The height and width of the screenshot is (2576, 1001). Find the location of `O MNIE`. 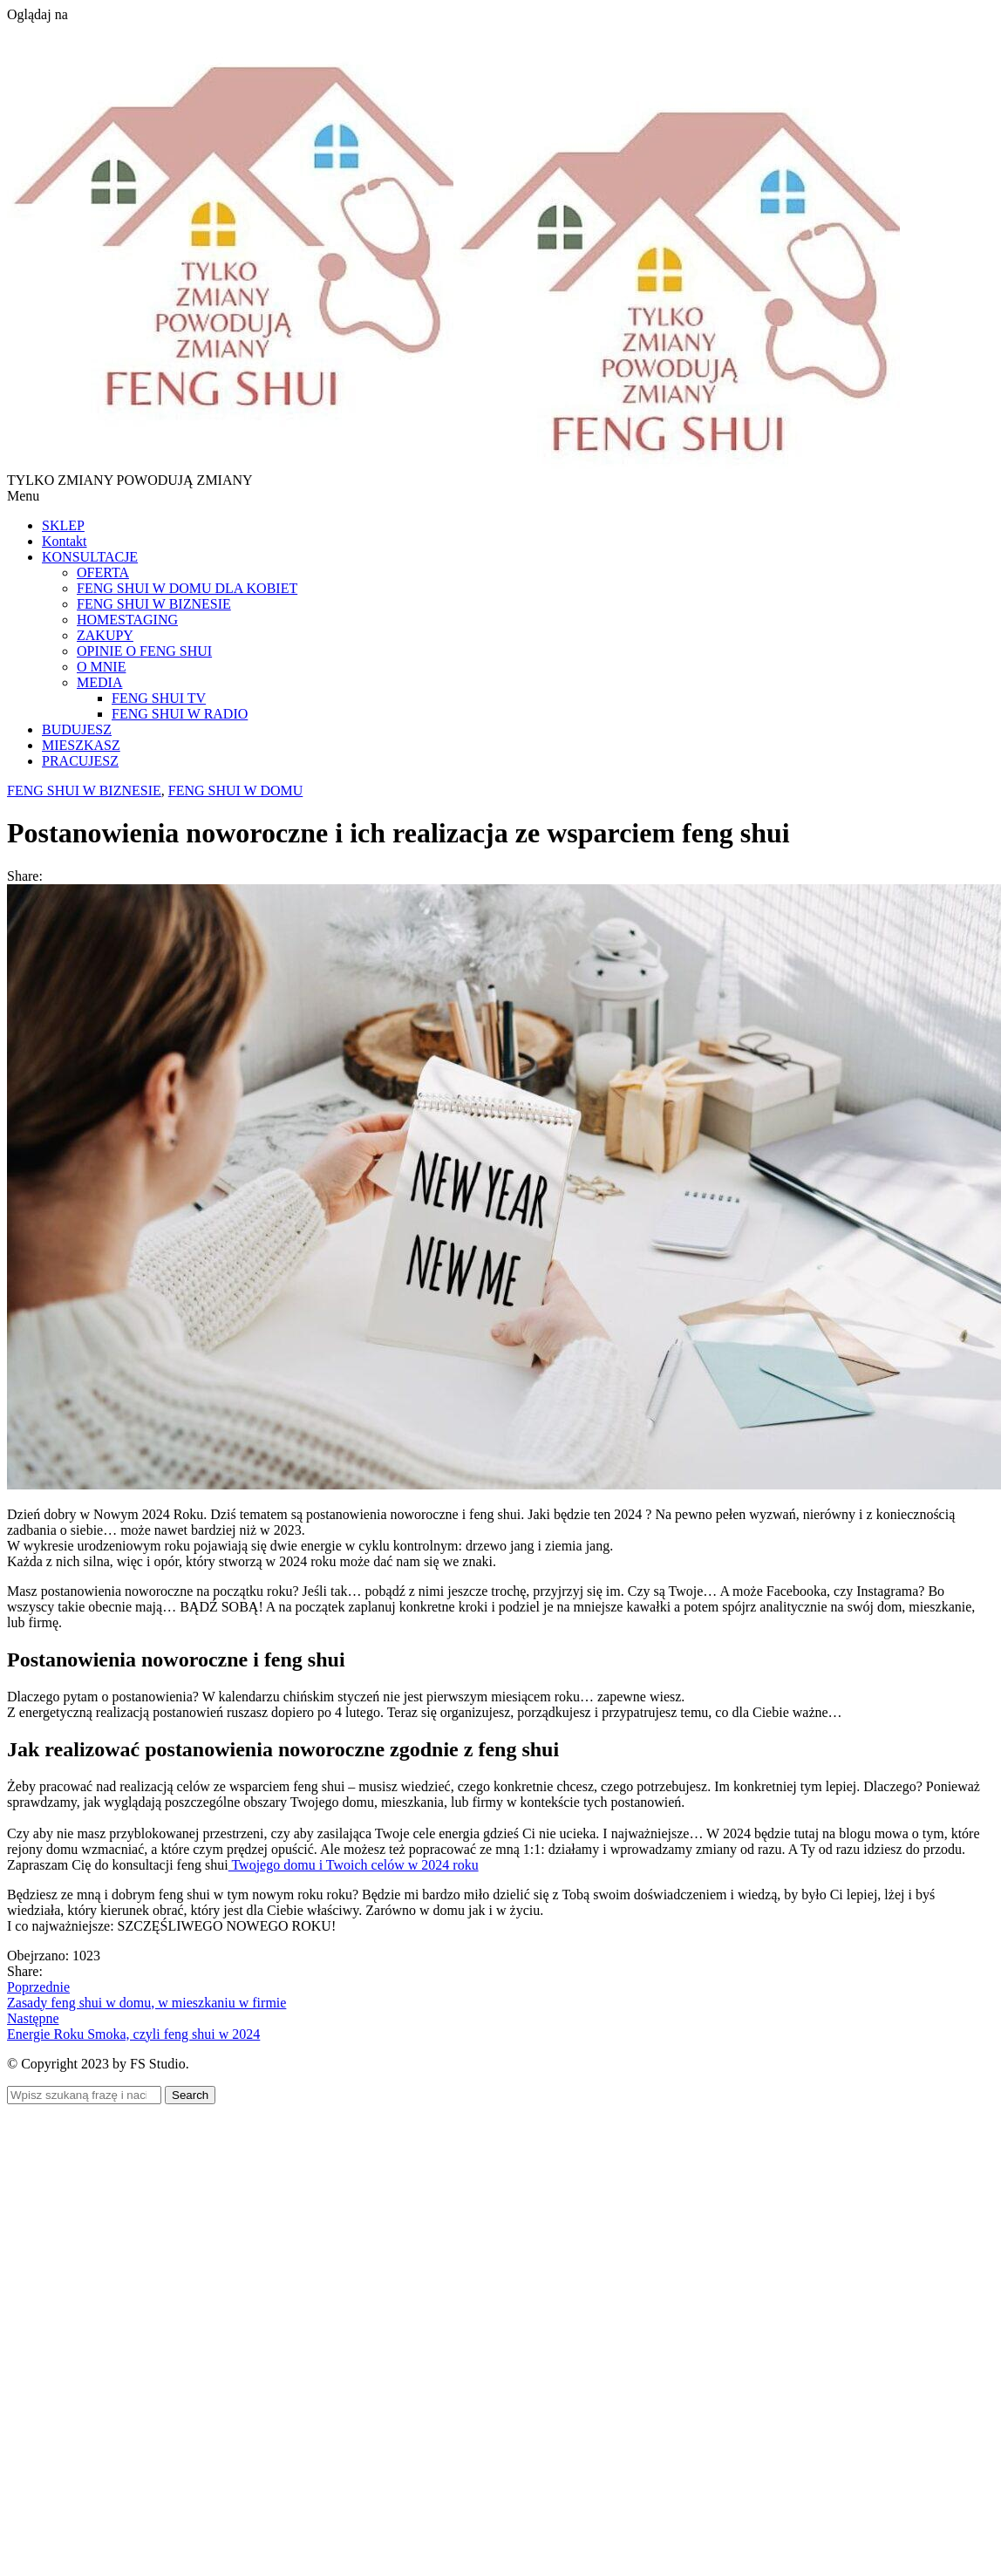

O MNIE is located at coordinates (101, 666).